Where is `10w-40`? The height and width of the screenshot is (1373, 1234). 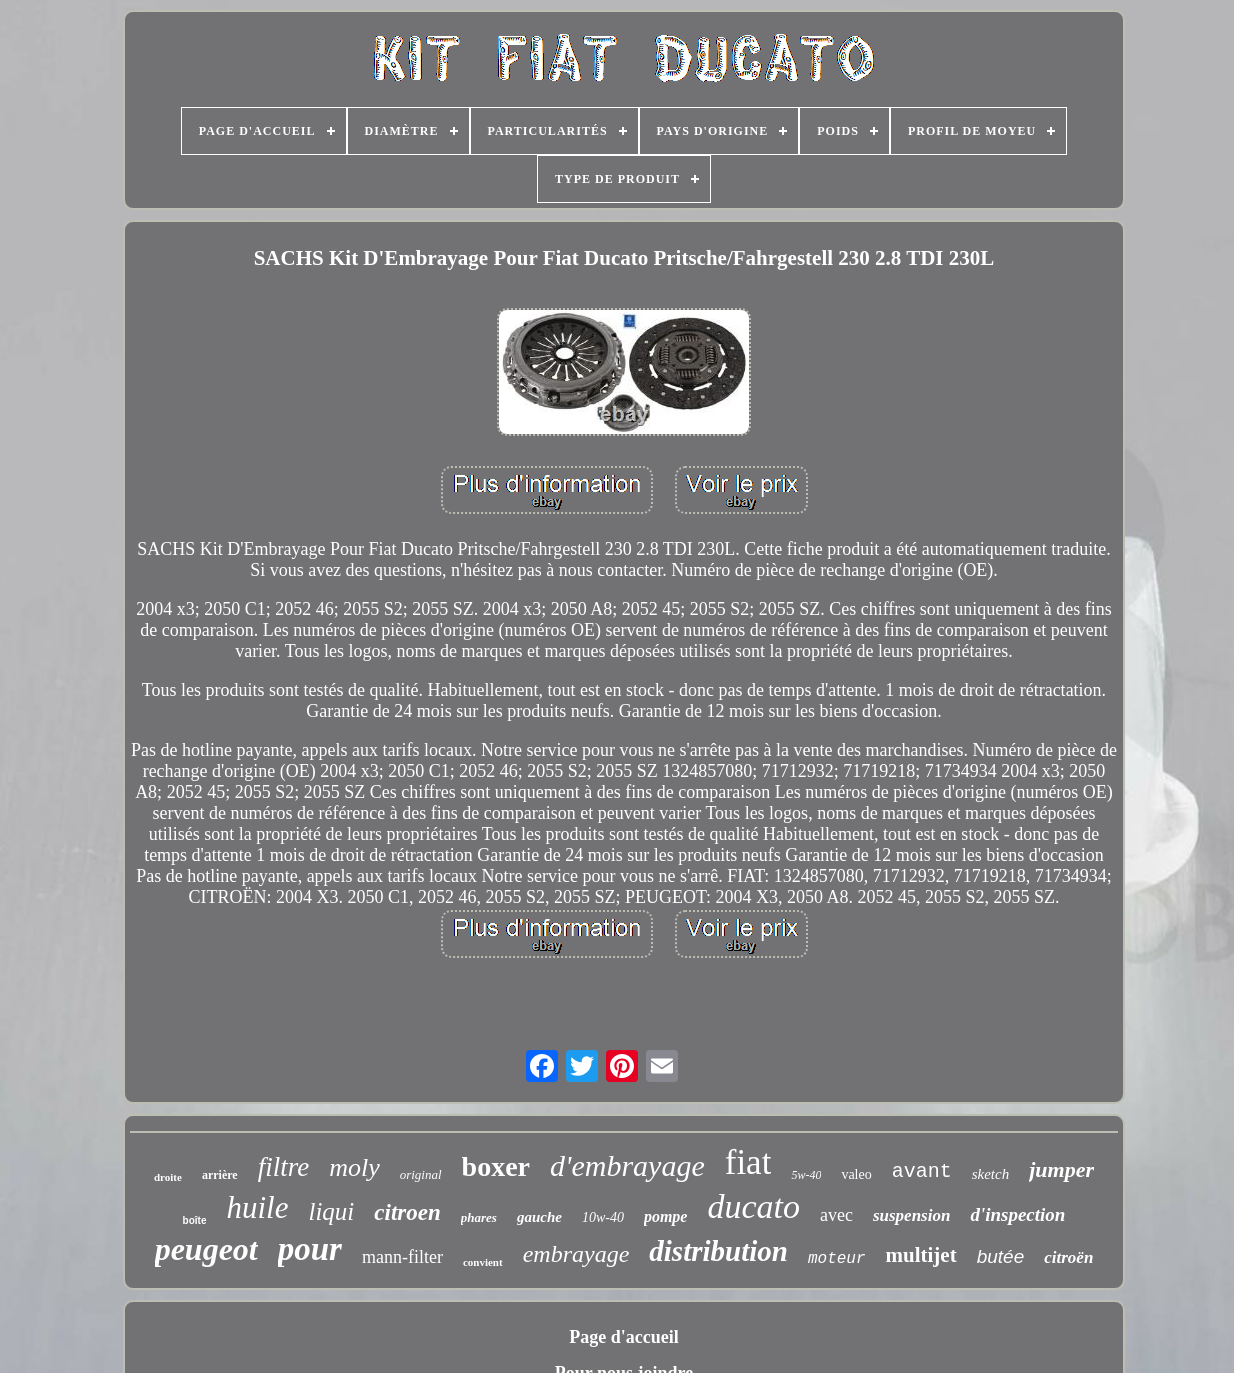 10w-40 is located at coordinates (603, 1217).